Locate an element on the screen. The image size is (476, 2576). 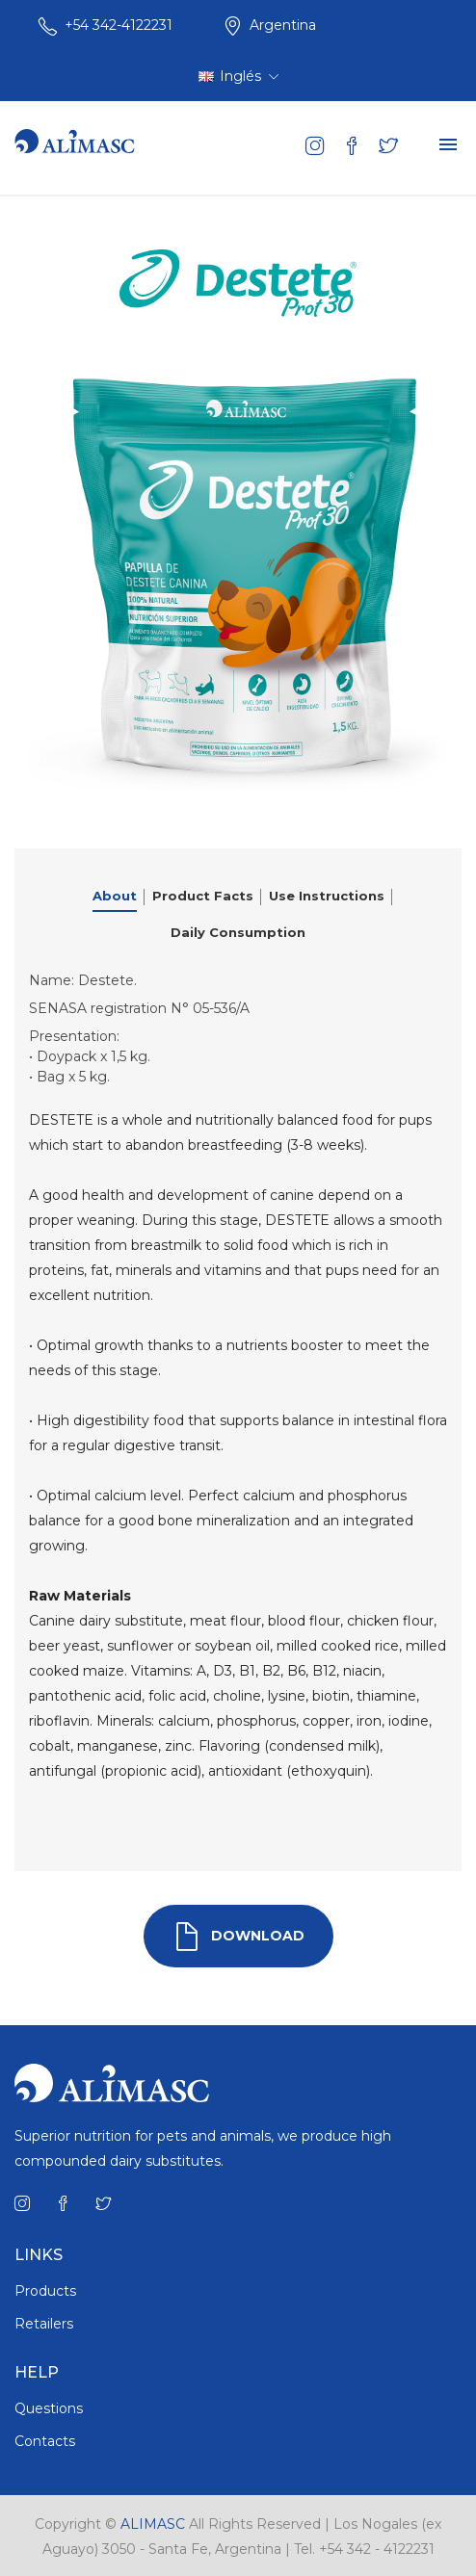
Argentina is located at coordinates (283, 25).